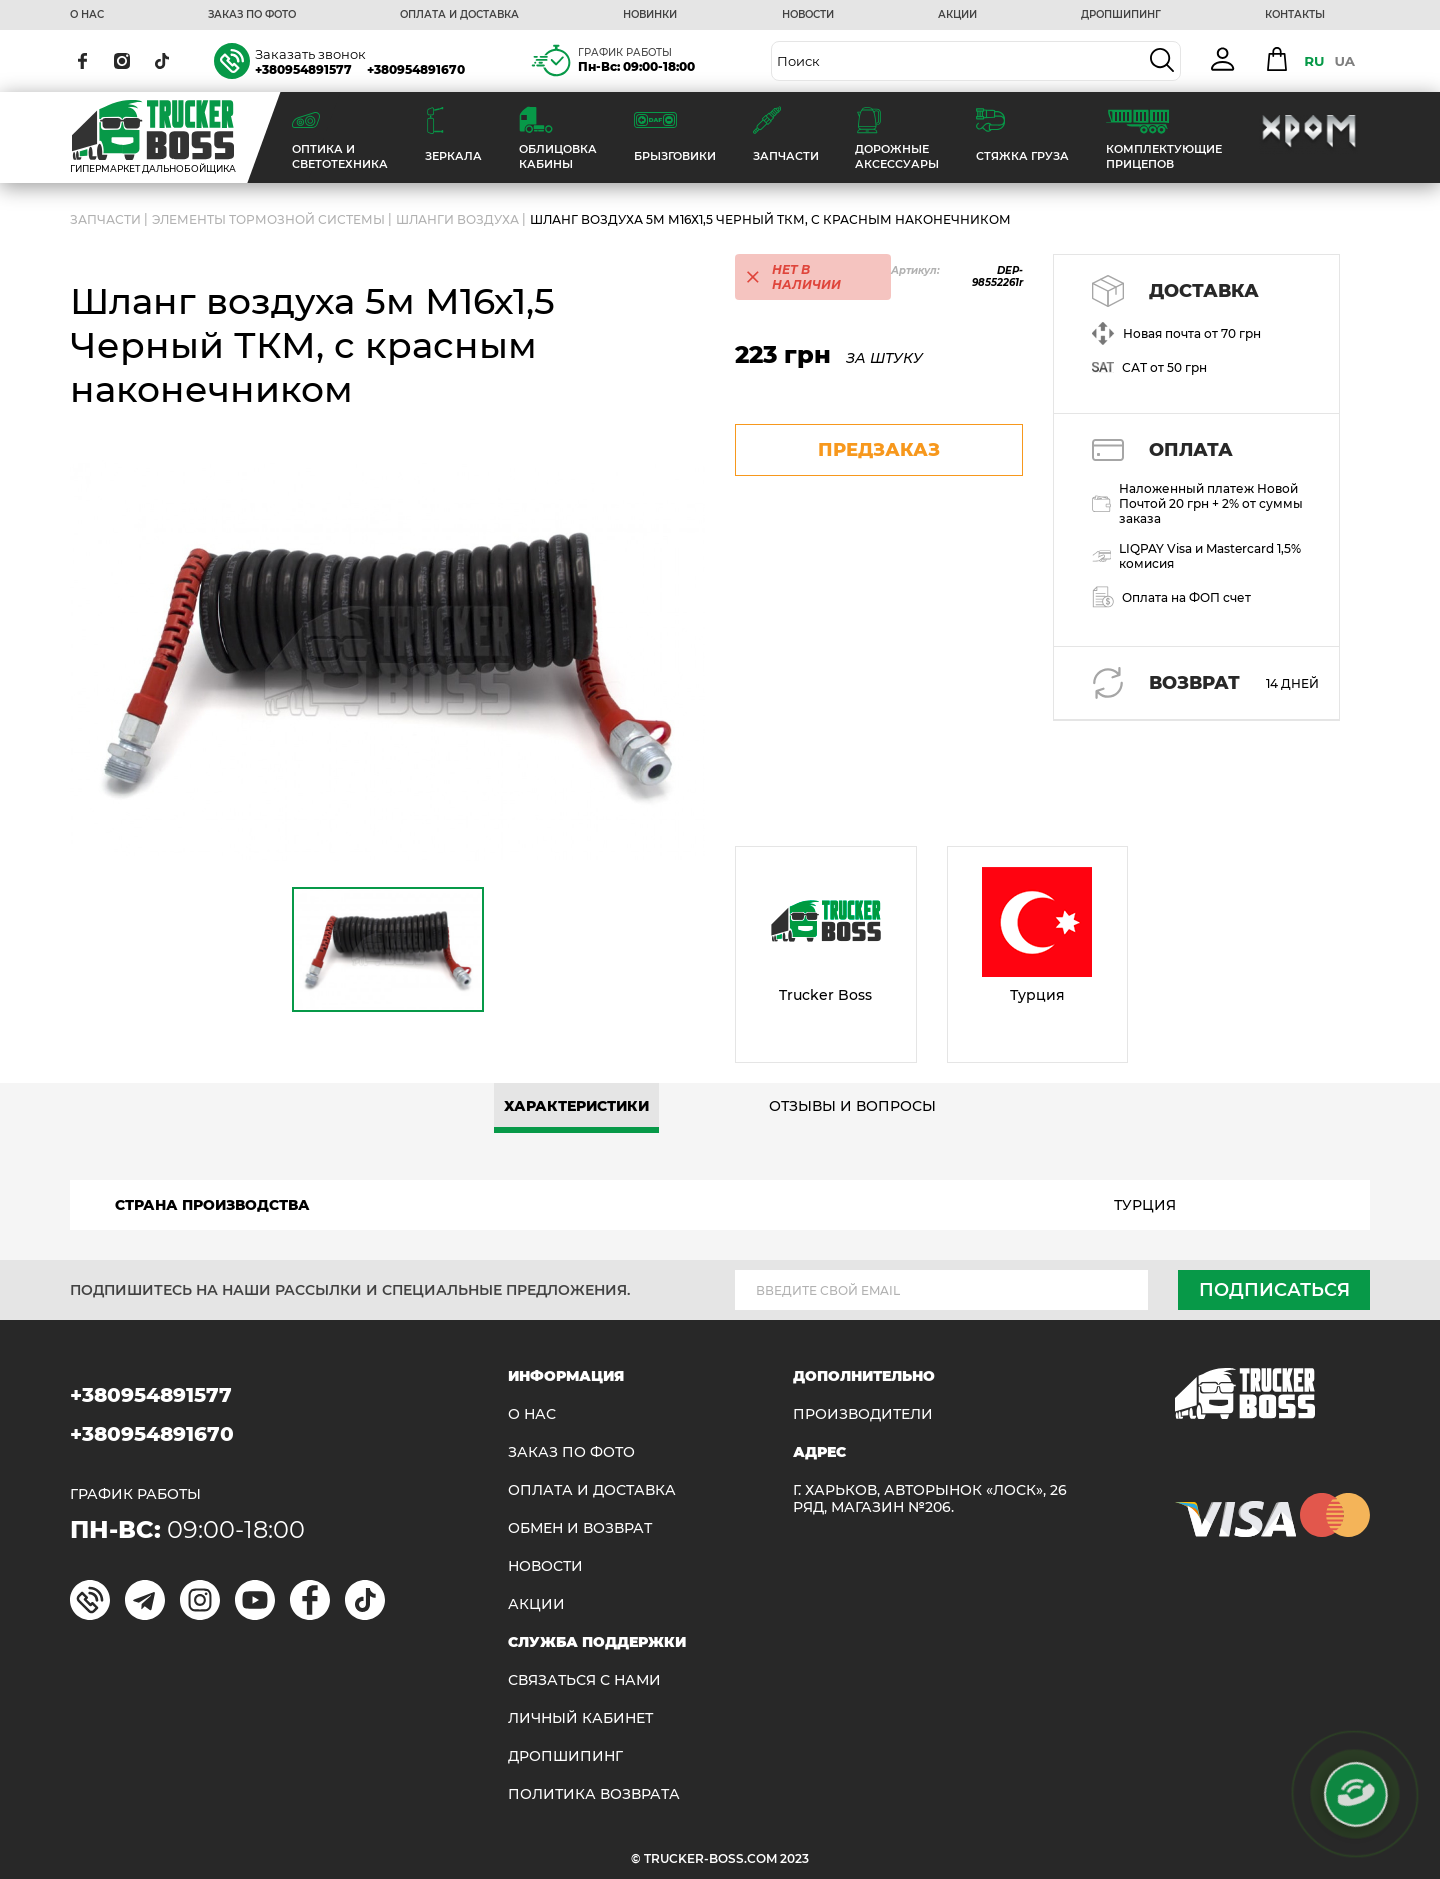  Describe the element at coordinates (268, 219) in the screenshot. I see `Элементы тормозной системы` at that location.